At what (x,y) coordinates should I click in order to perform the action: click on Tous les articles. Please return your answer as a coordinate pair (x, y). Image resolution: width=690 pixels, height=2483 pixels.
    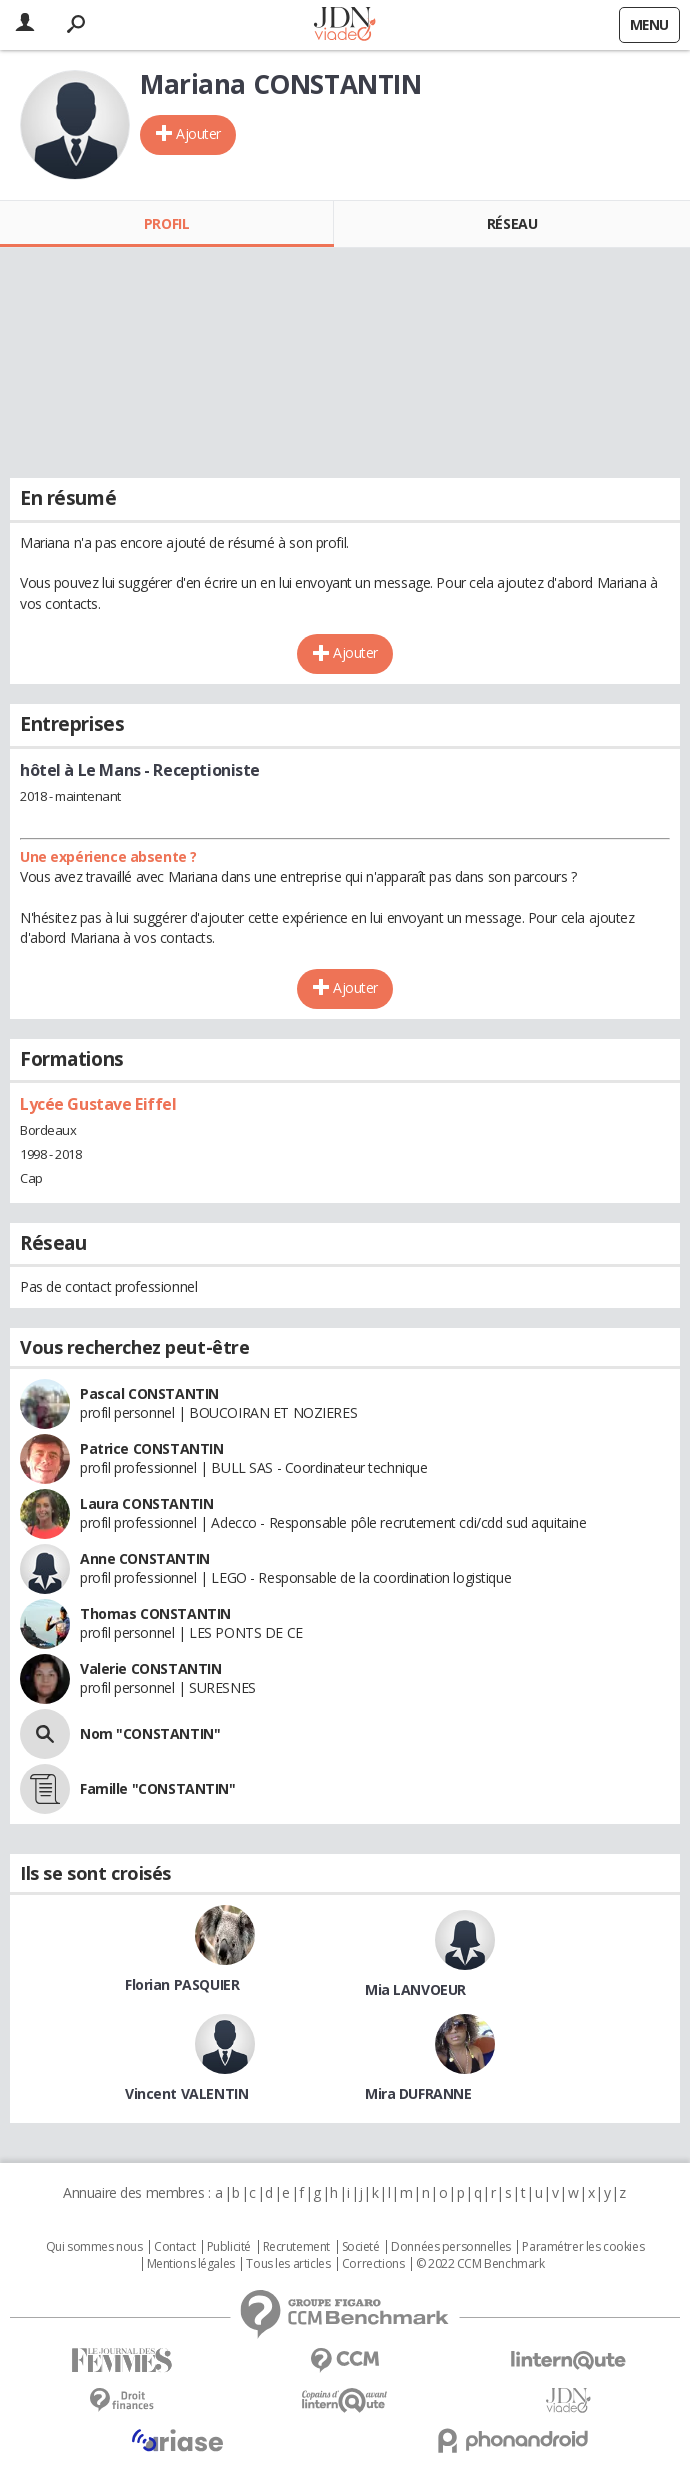
    Looking at the image, I should click on (288, 2264).